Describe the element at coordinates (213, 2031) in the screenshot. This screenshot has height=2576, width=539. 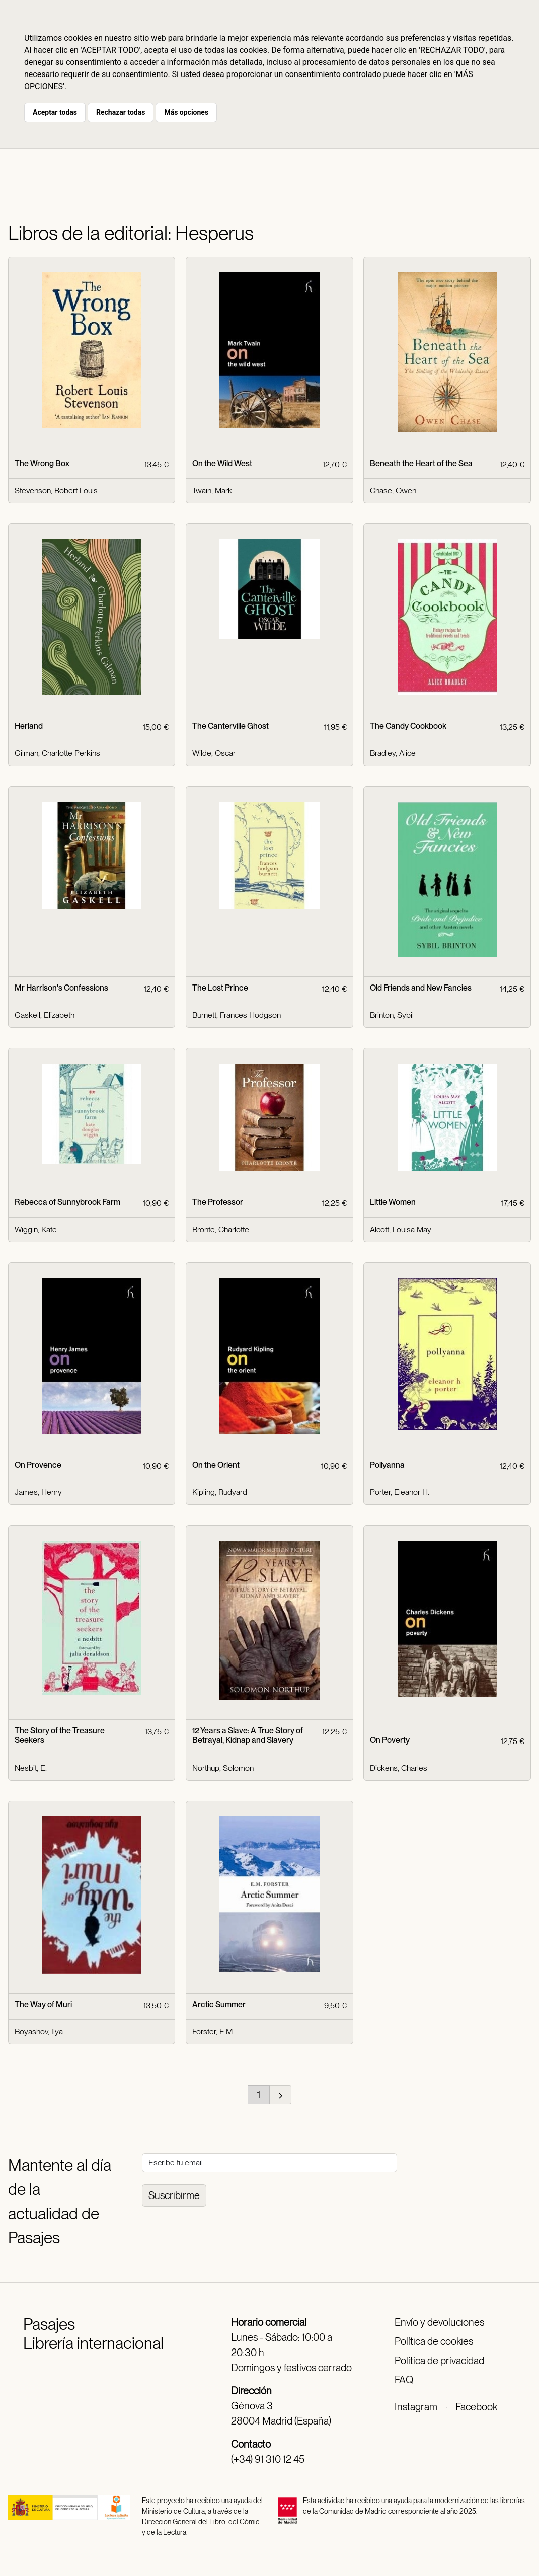
I see `Forster, E.M.` at that location.